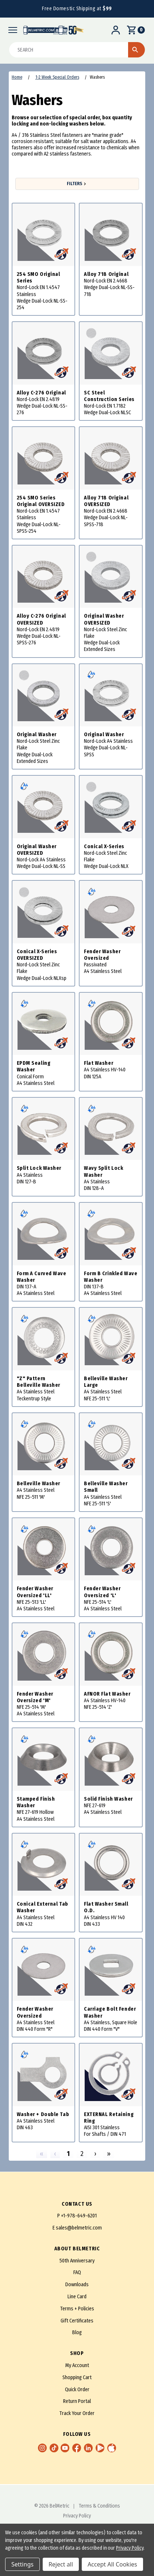 This screenshot has width=154, height=2576. I want to click on 2 [Page 2], so click(82, 2154).